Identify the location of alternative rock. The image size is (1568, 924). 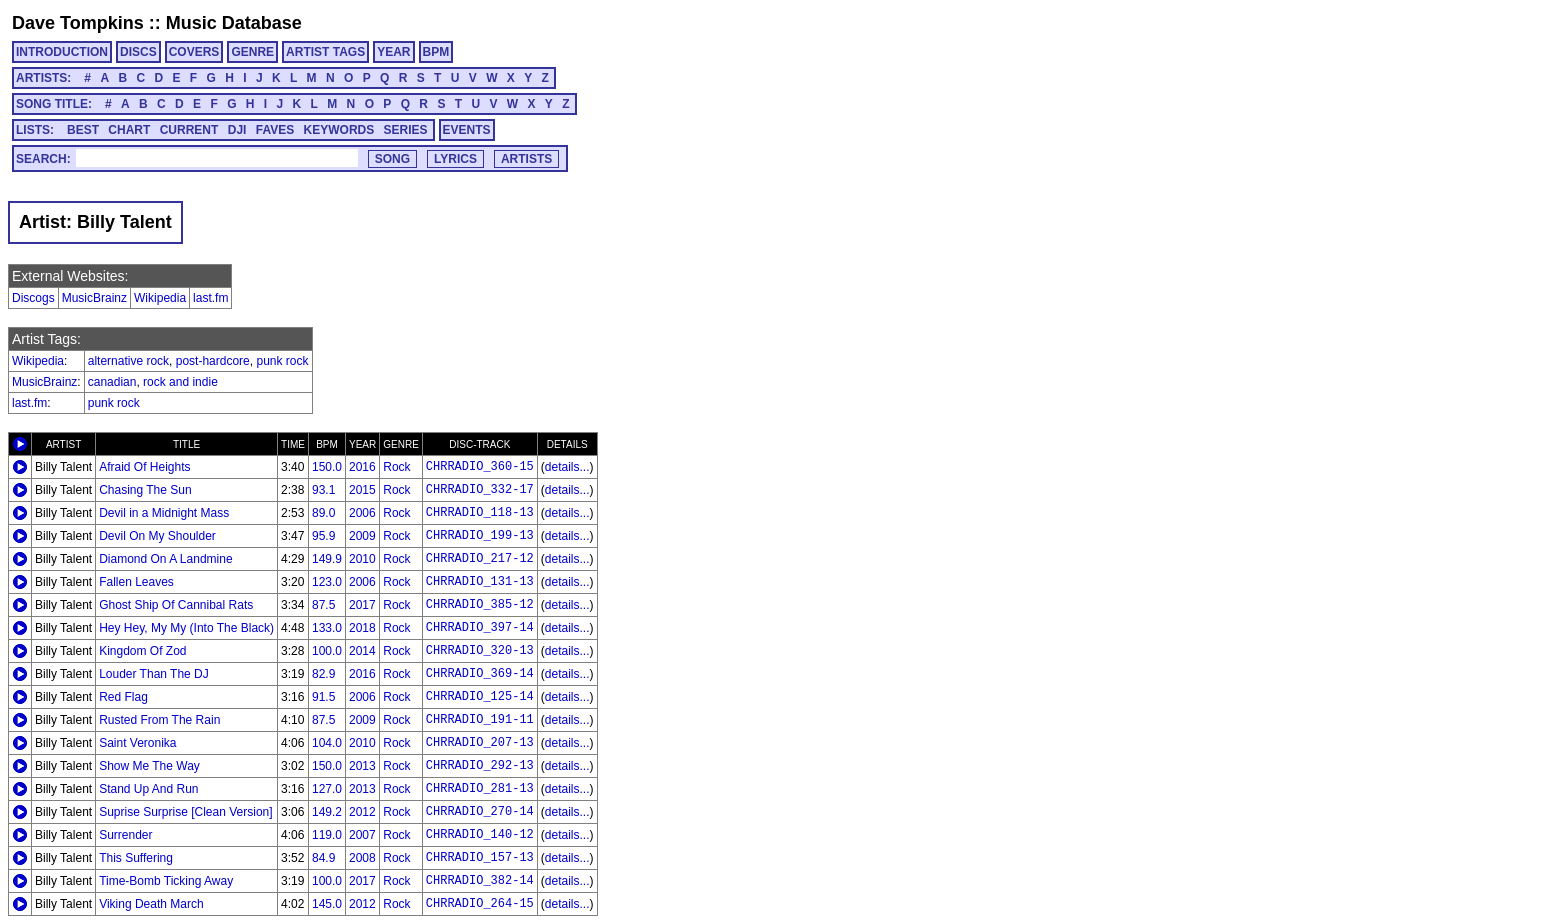
(128, 361).